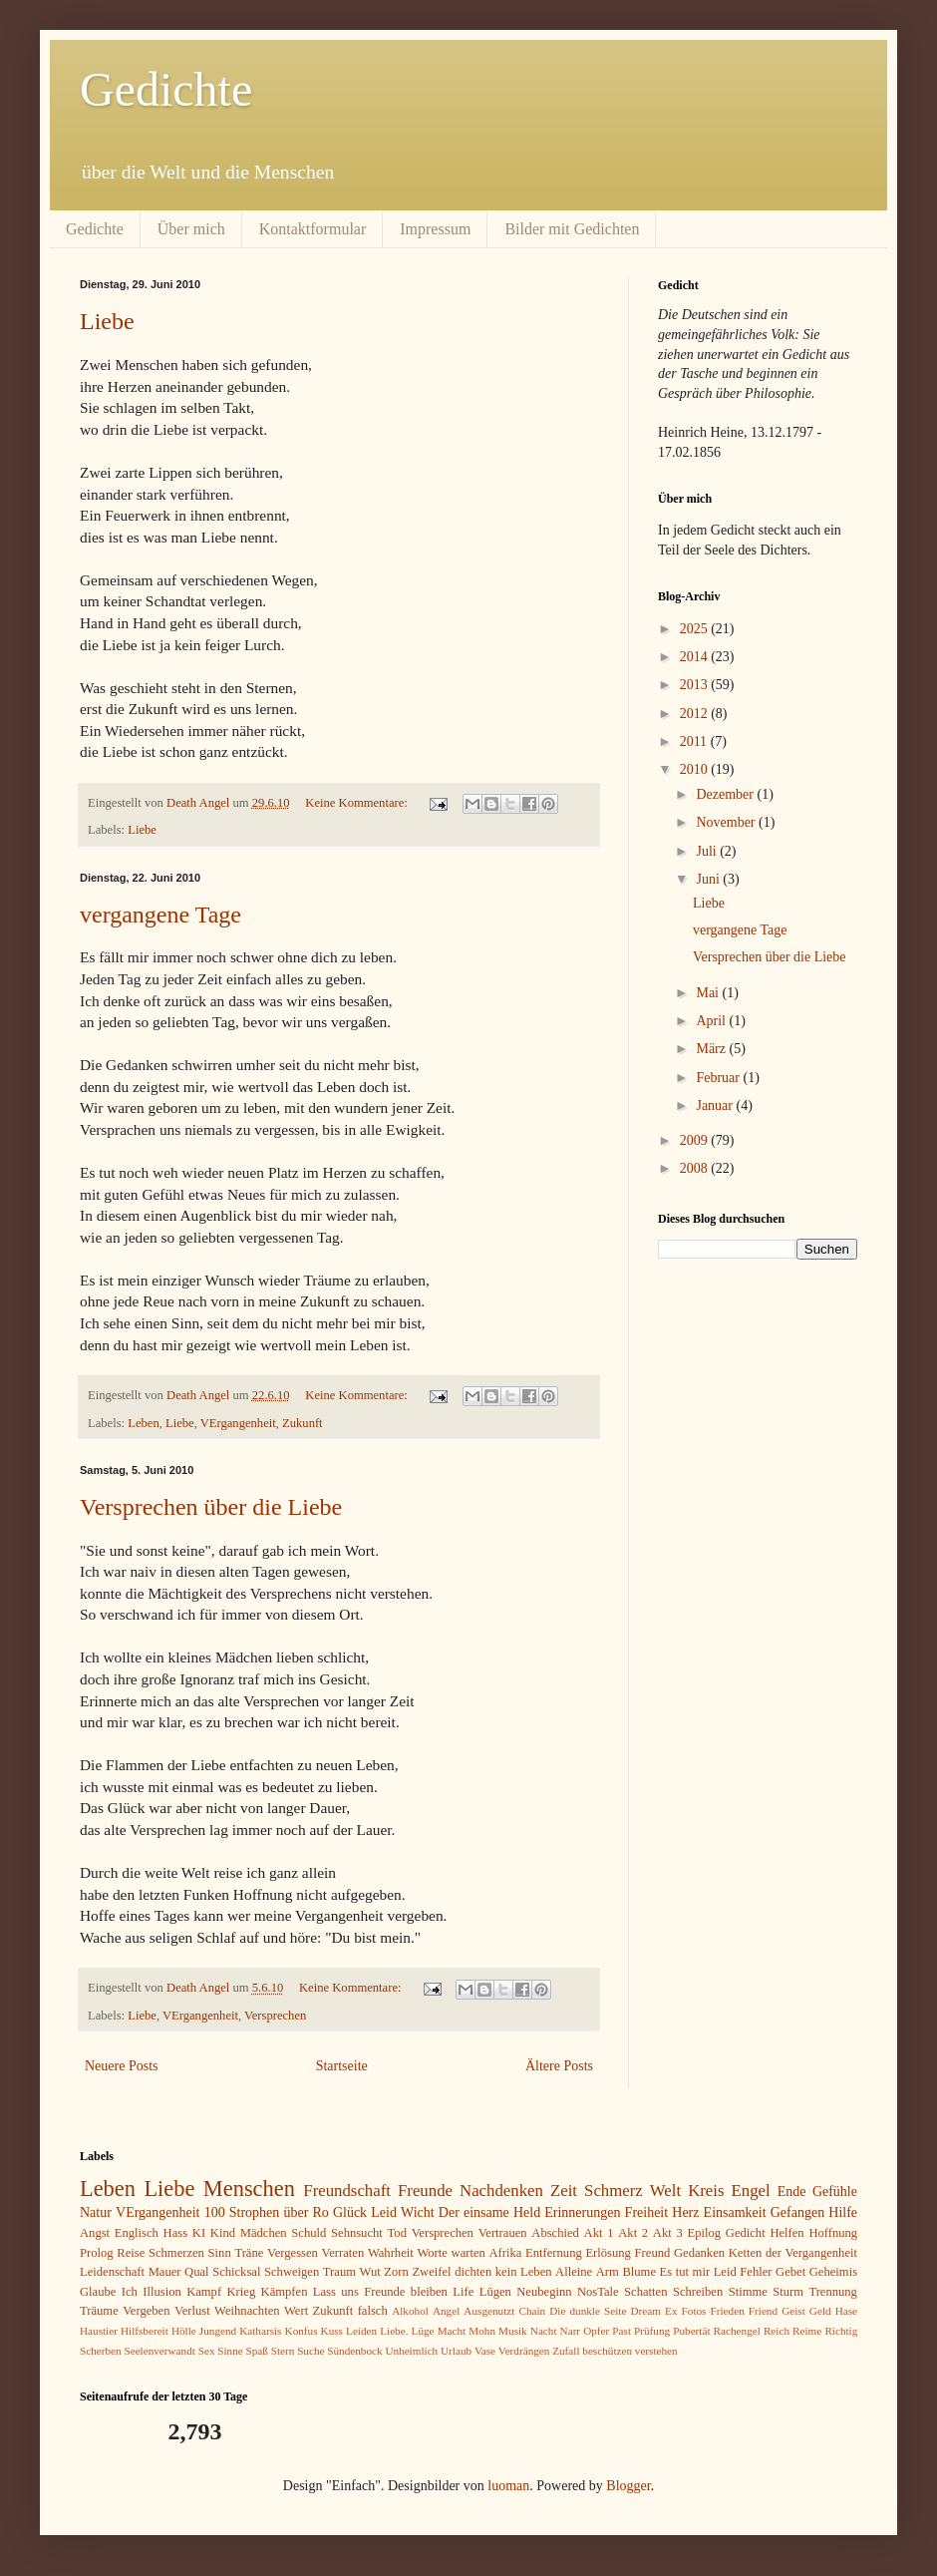  I want to click on Herz, so click(685, 2212).